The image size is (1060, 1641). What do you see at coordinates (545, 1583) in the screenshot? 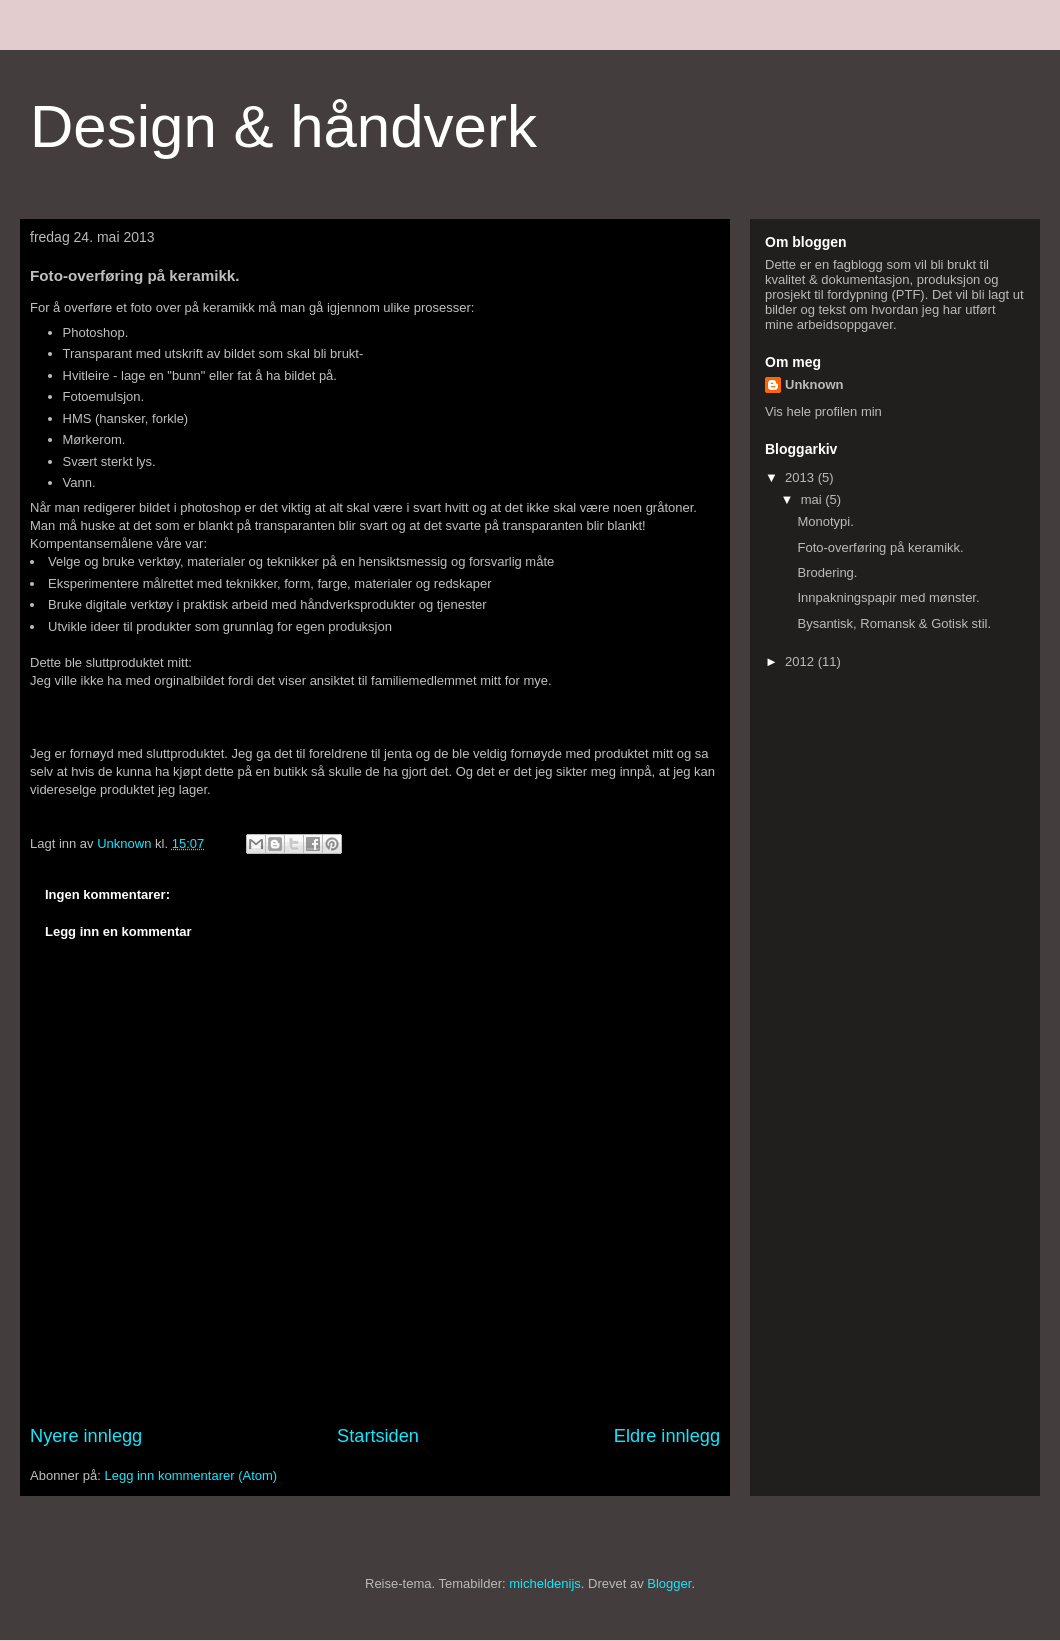
I see `micheldenijs` at bounding box center [545, 1583].